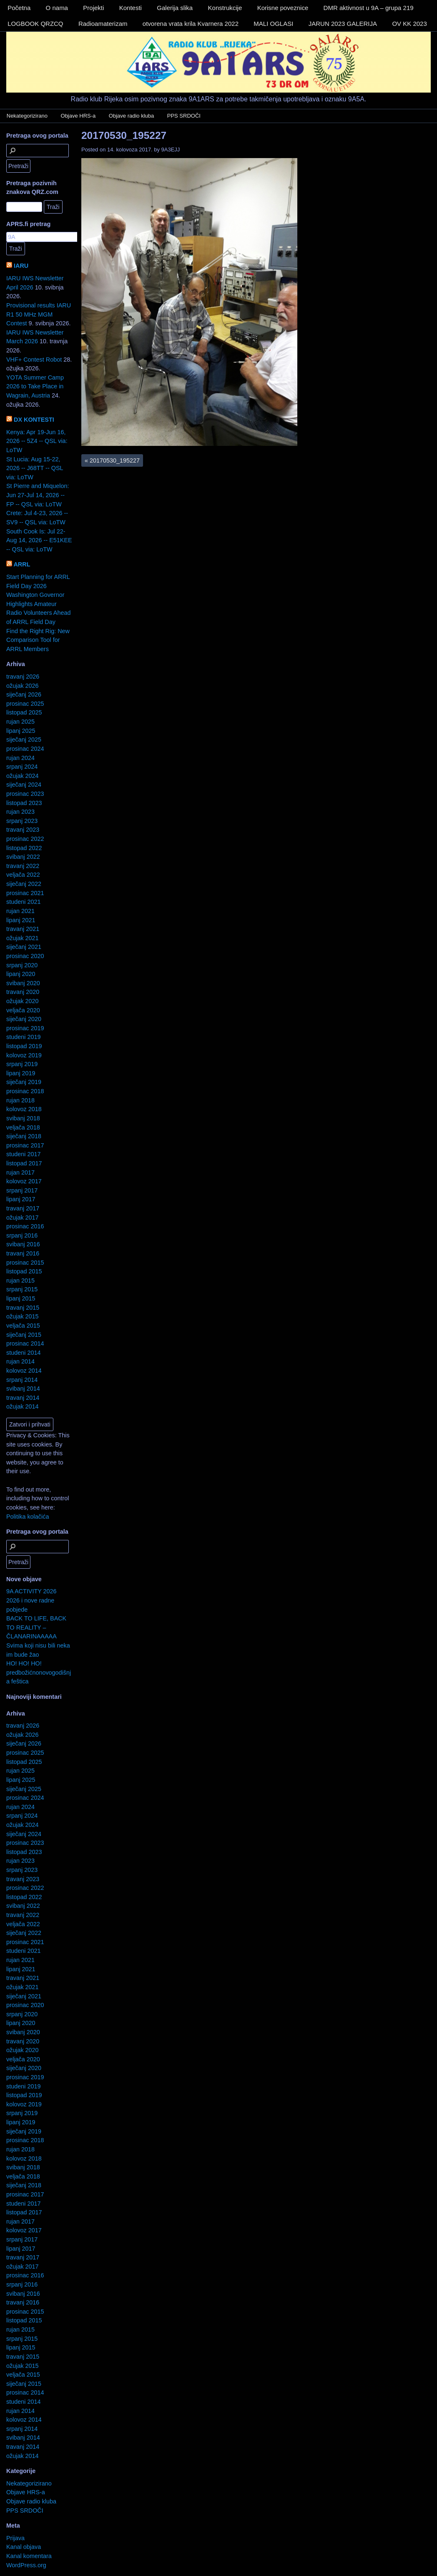 This screenshot has width=437, height=2576. What do you see at coordinates (35, 386) in the screenshot?
I see `YOTA Summer Camp 2026 to Take Place in Wagrain, Austria` at bounding box center [35, 386].